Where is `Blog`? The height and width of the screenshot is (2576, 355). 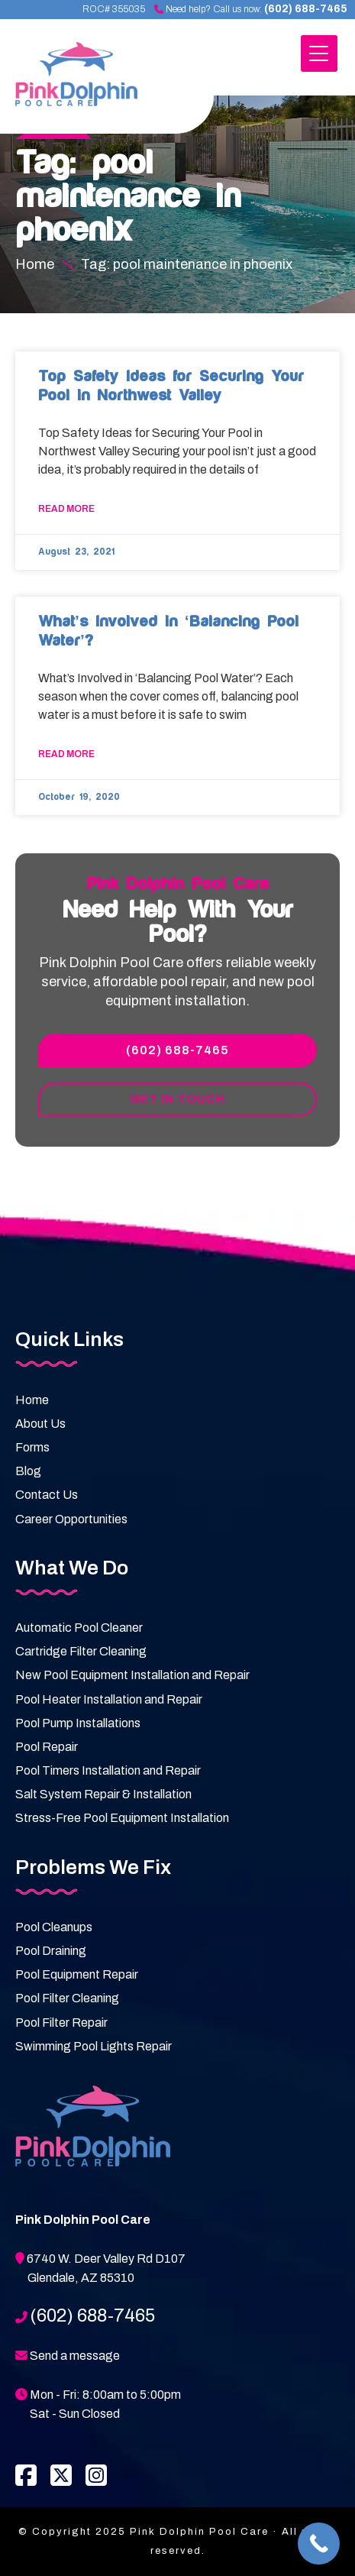 Blog is located at coordinates (28, 1470).